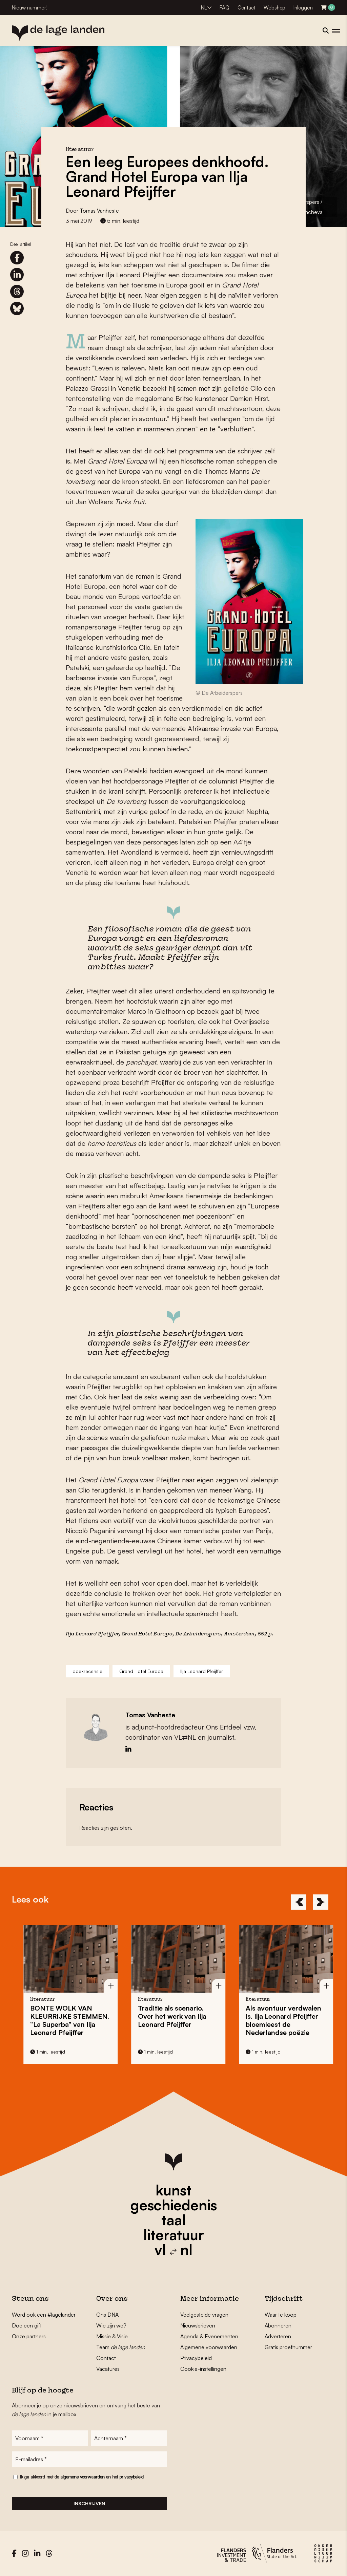 This screenshot has height=2576, width=347. What do you see at coordinates (298, 1902) in the screenshot?
I see `[Previous]` at bounding box center [298, 1902].